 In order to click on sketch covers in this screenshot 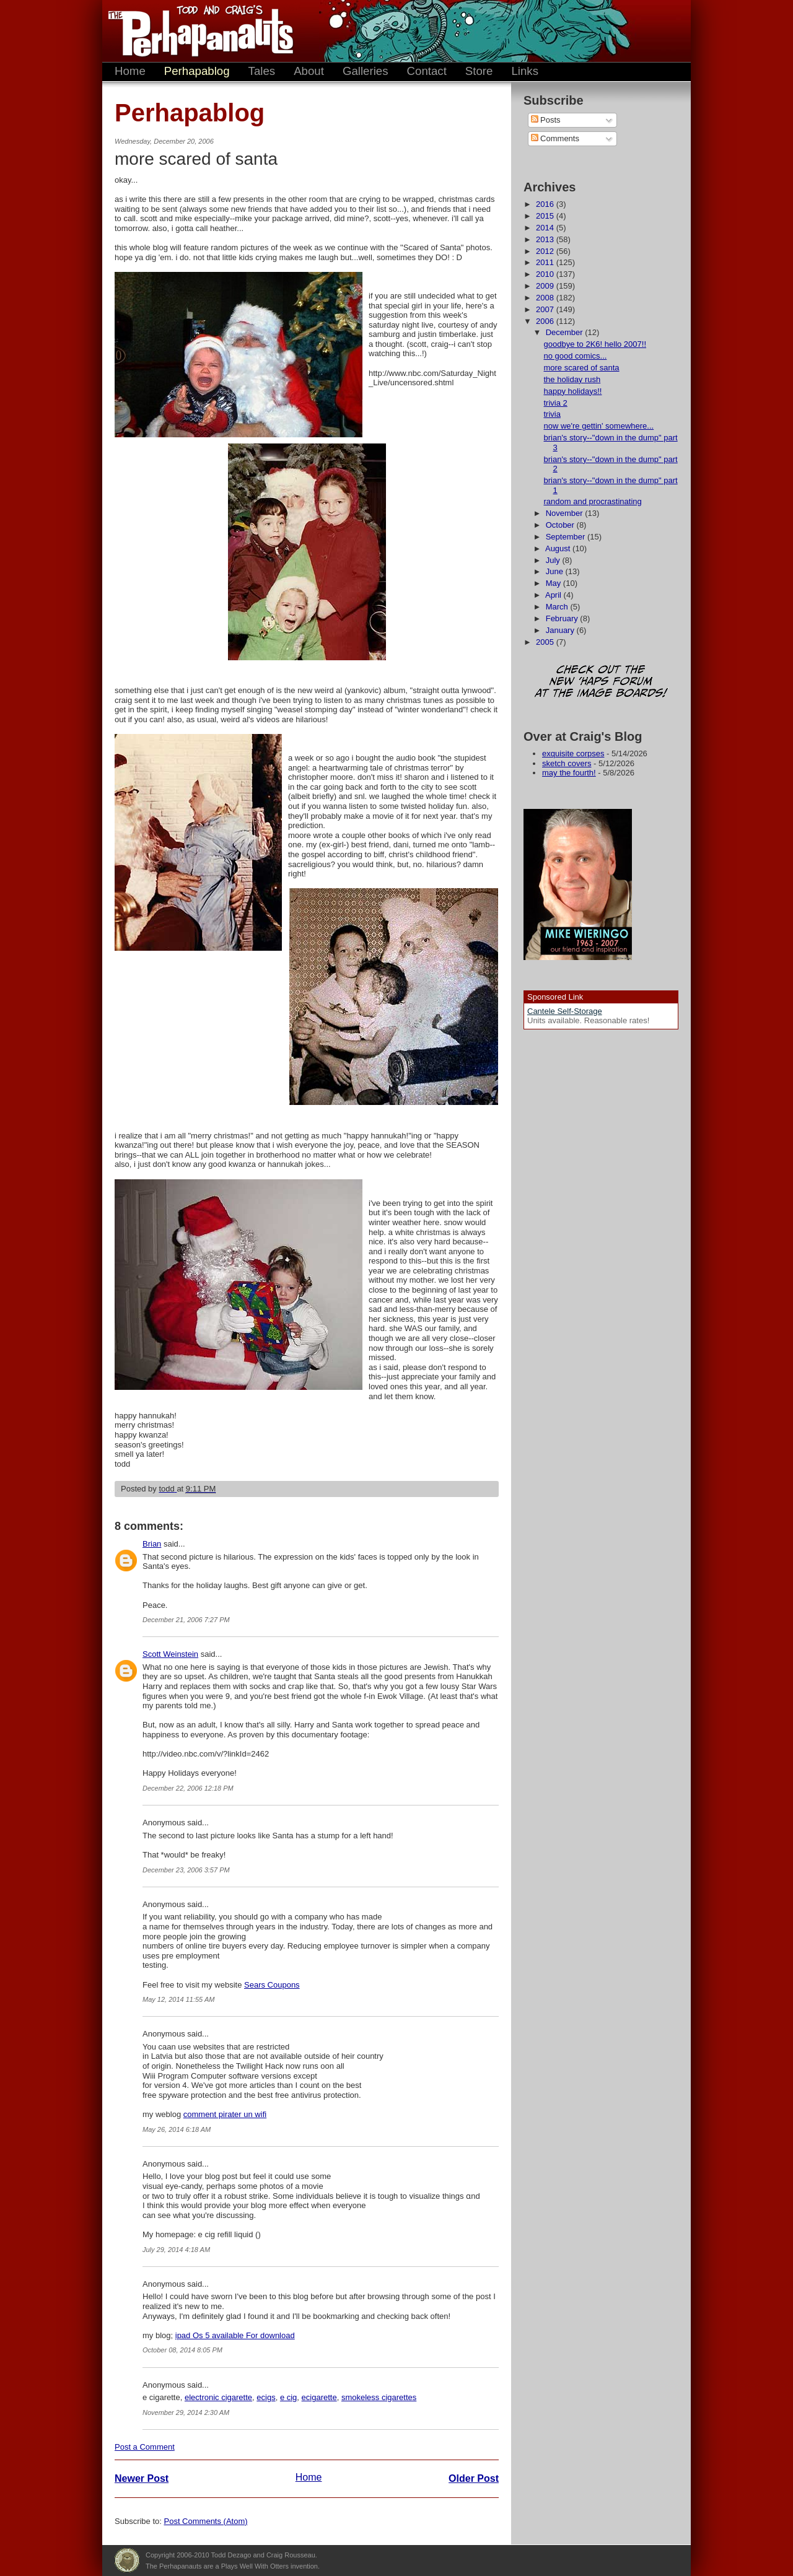, I will do `click(566, 763)`.